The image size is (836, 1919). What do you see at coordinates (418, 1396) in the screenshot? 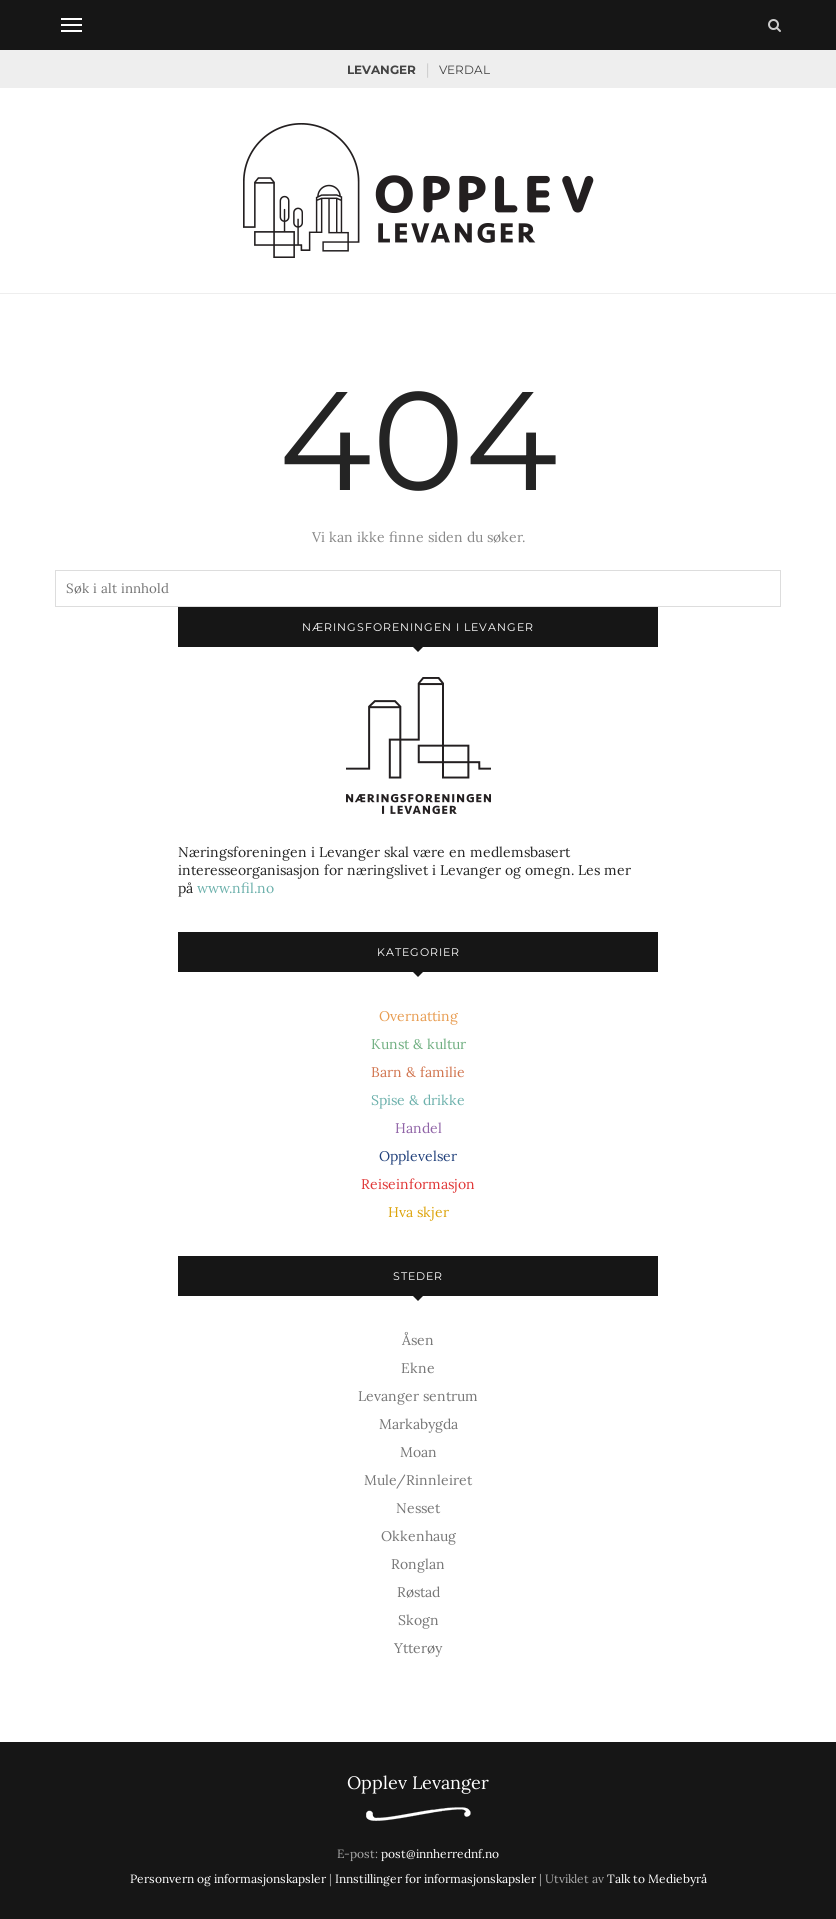
I see `Levanger sentrum` at bounding box center [418, 1396].